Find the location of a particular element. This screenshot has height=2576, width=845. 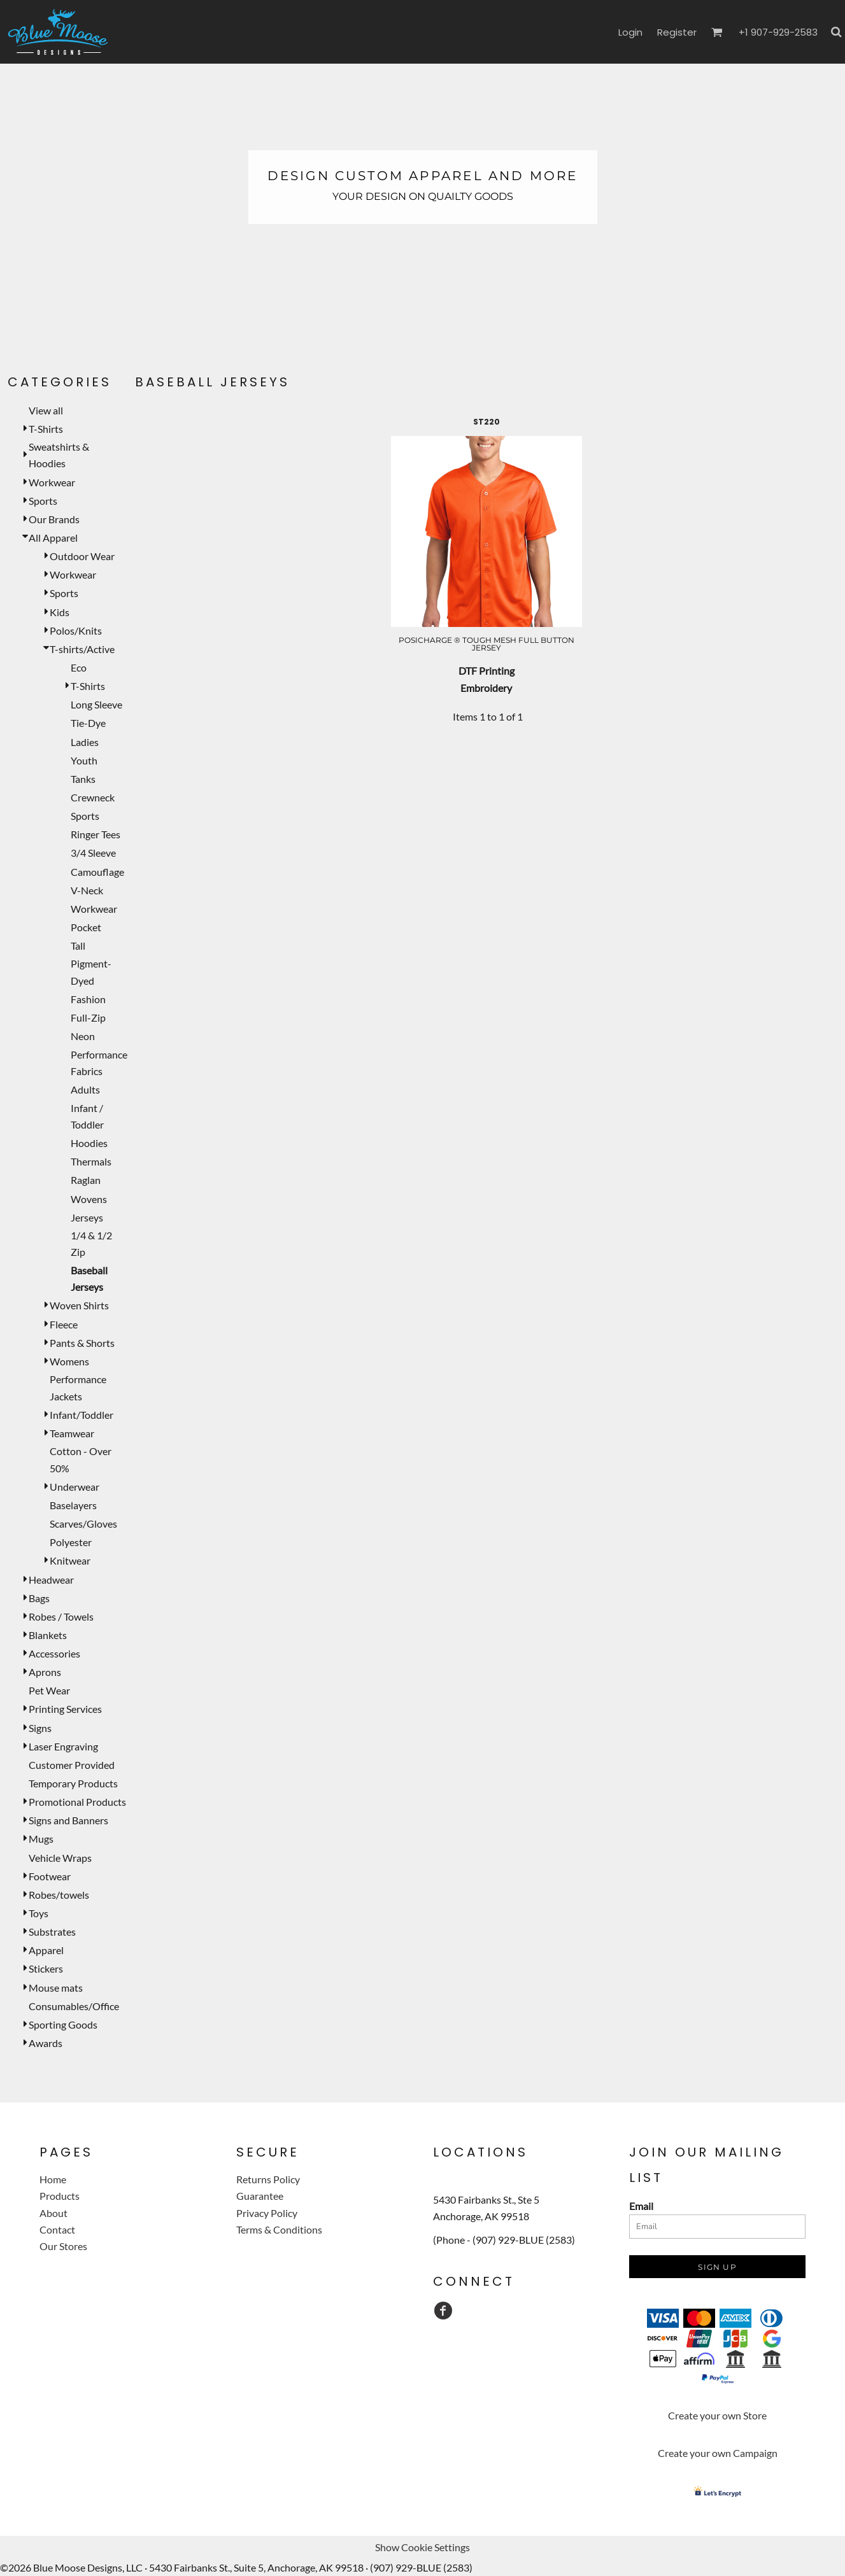

Tall is located at coordinates (78, 946).